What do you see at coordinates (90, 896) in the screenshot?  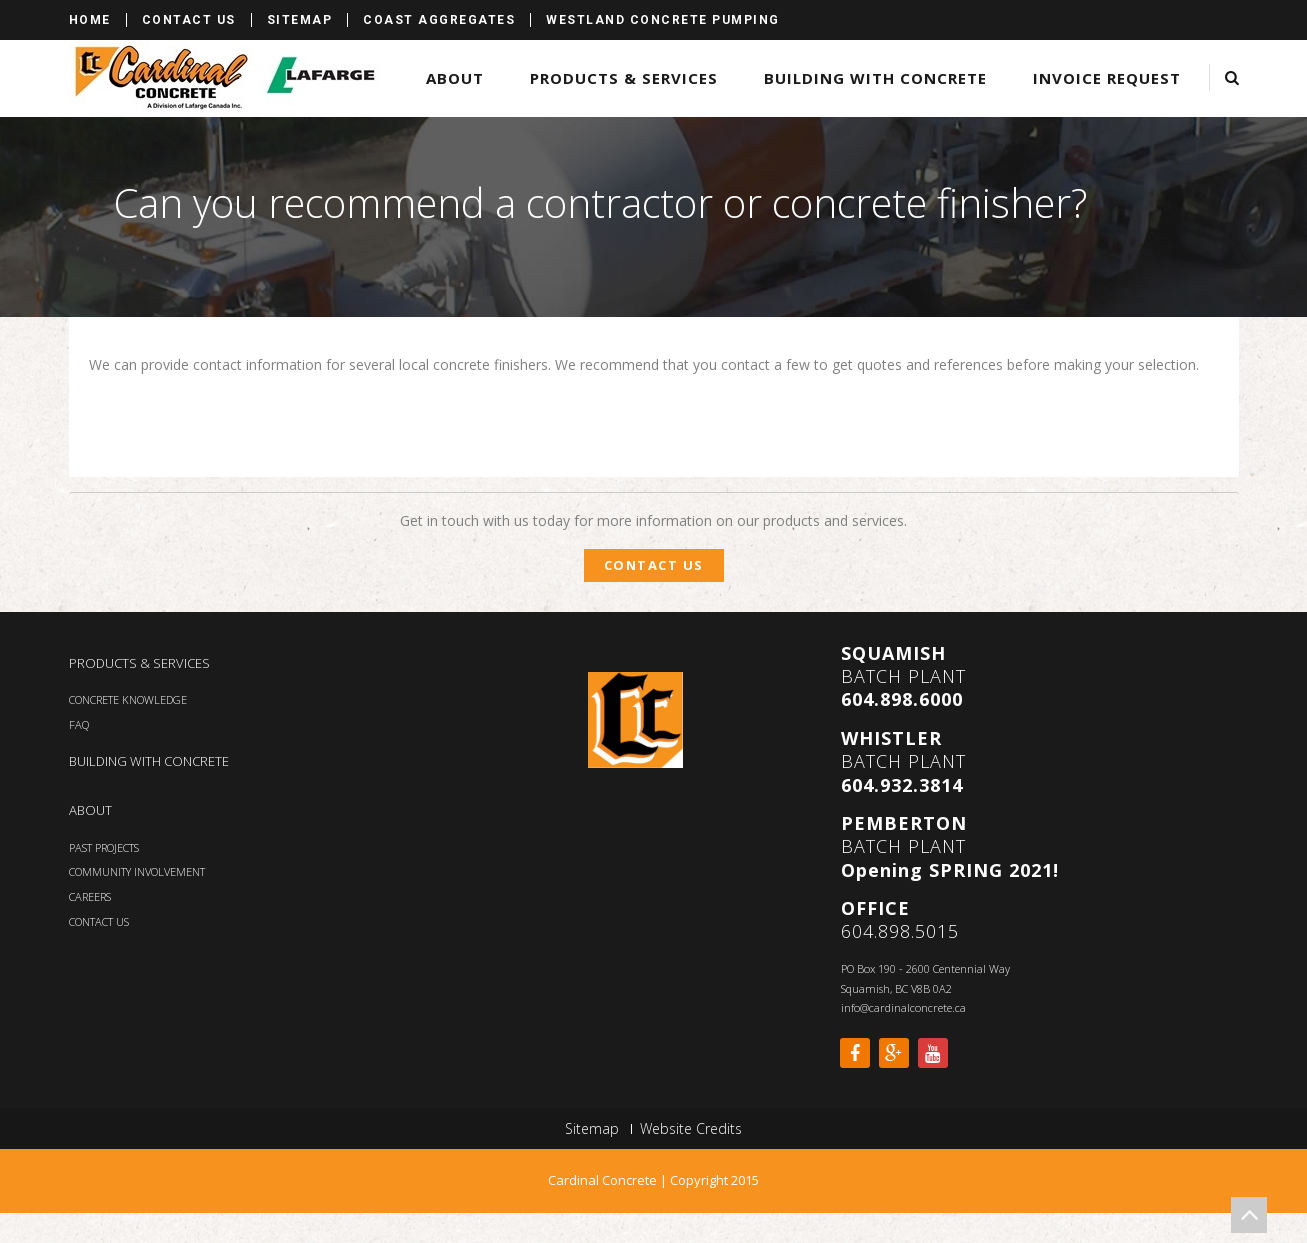 I see `CAREERS` at bounding box center [90, 896].